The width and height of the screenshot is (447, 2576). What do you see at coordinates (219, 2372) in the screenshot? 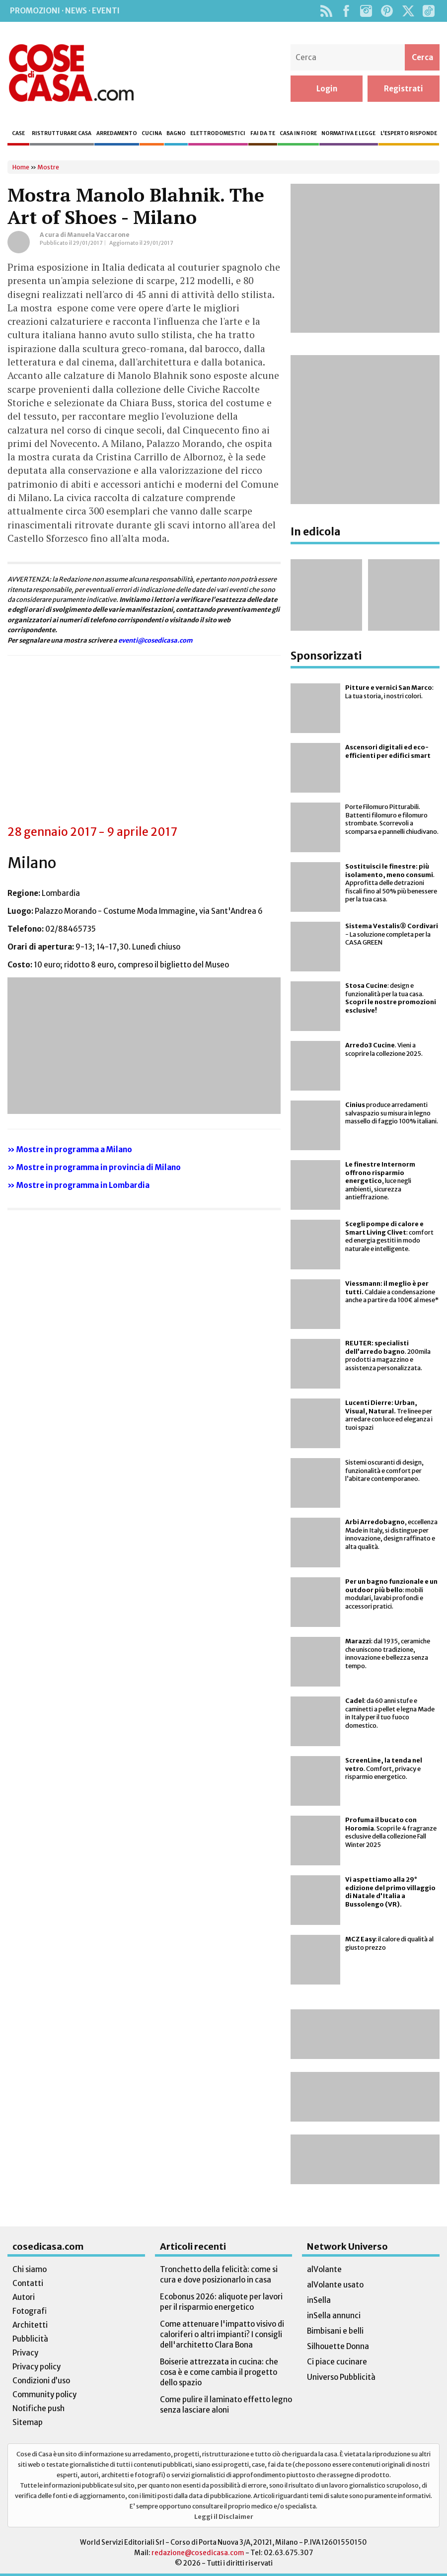
I see `Boiserie attrezzata in cucina: che cosa è e come cambia il progetto dello spazio` at bounding box center [219, 2372].